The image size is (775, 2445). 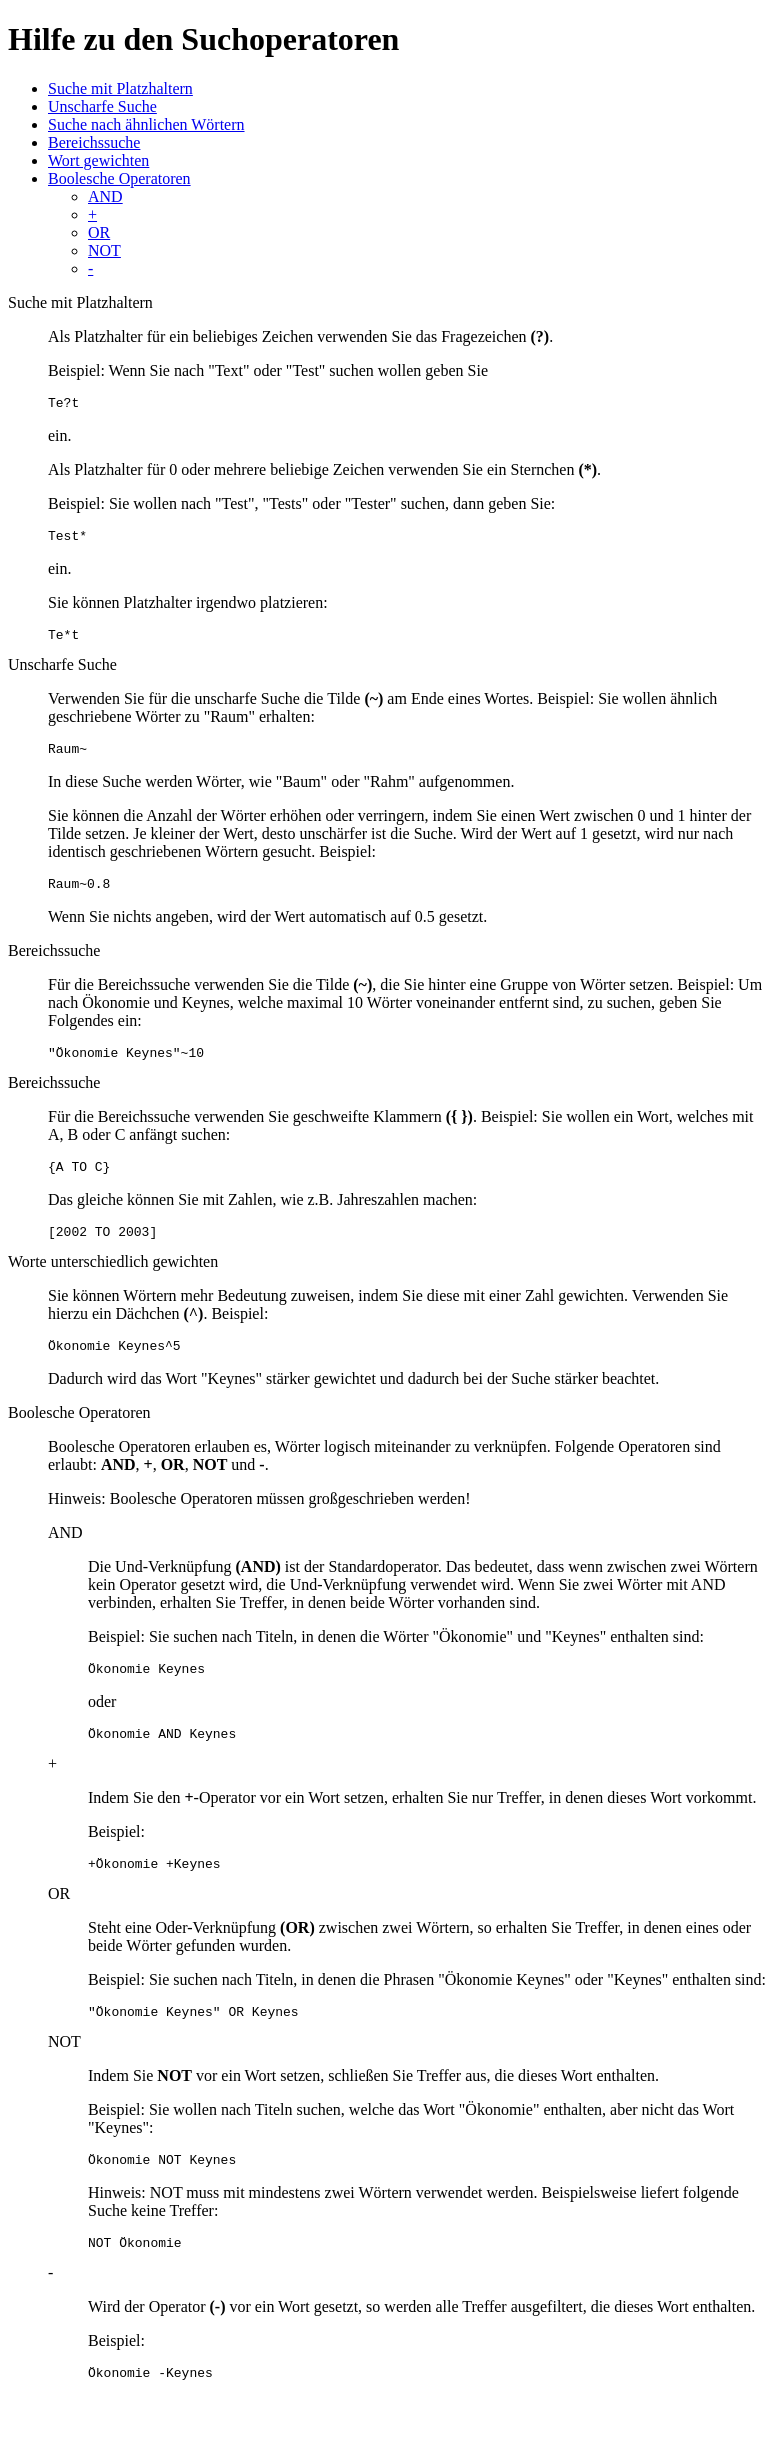 I want to click on Boolesche Operatoren, so click(x=119, y=178).